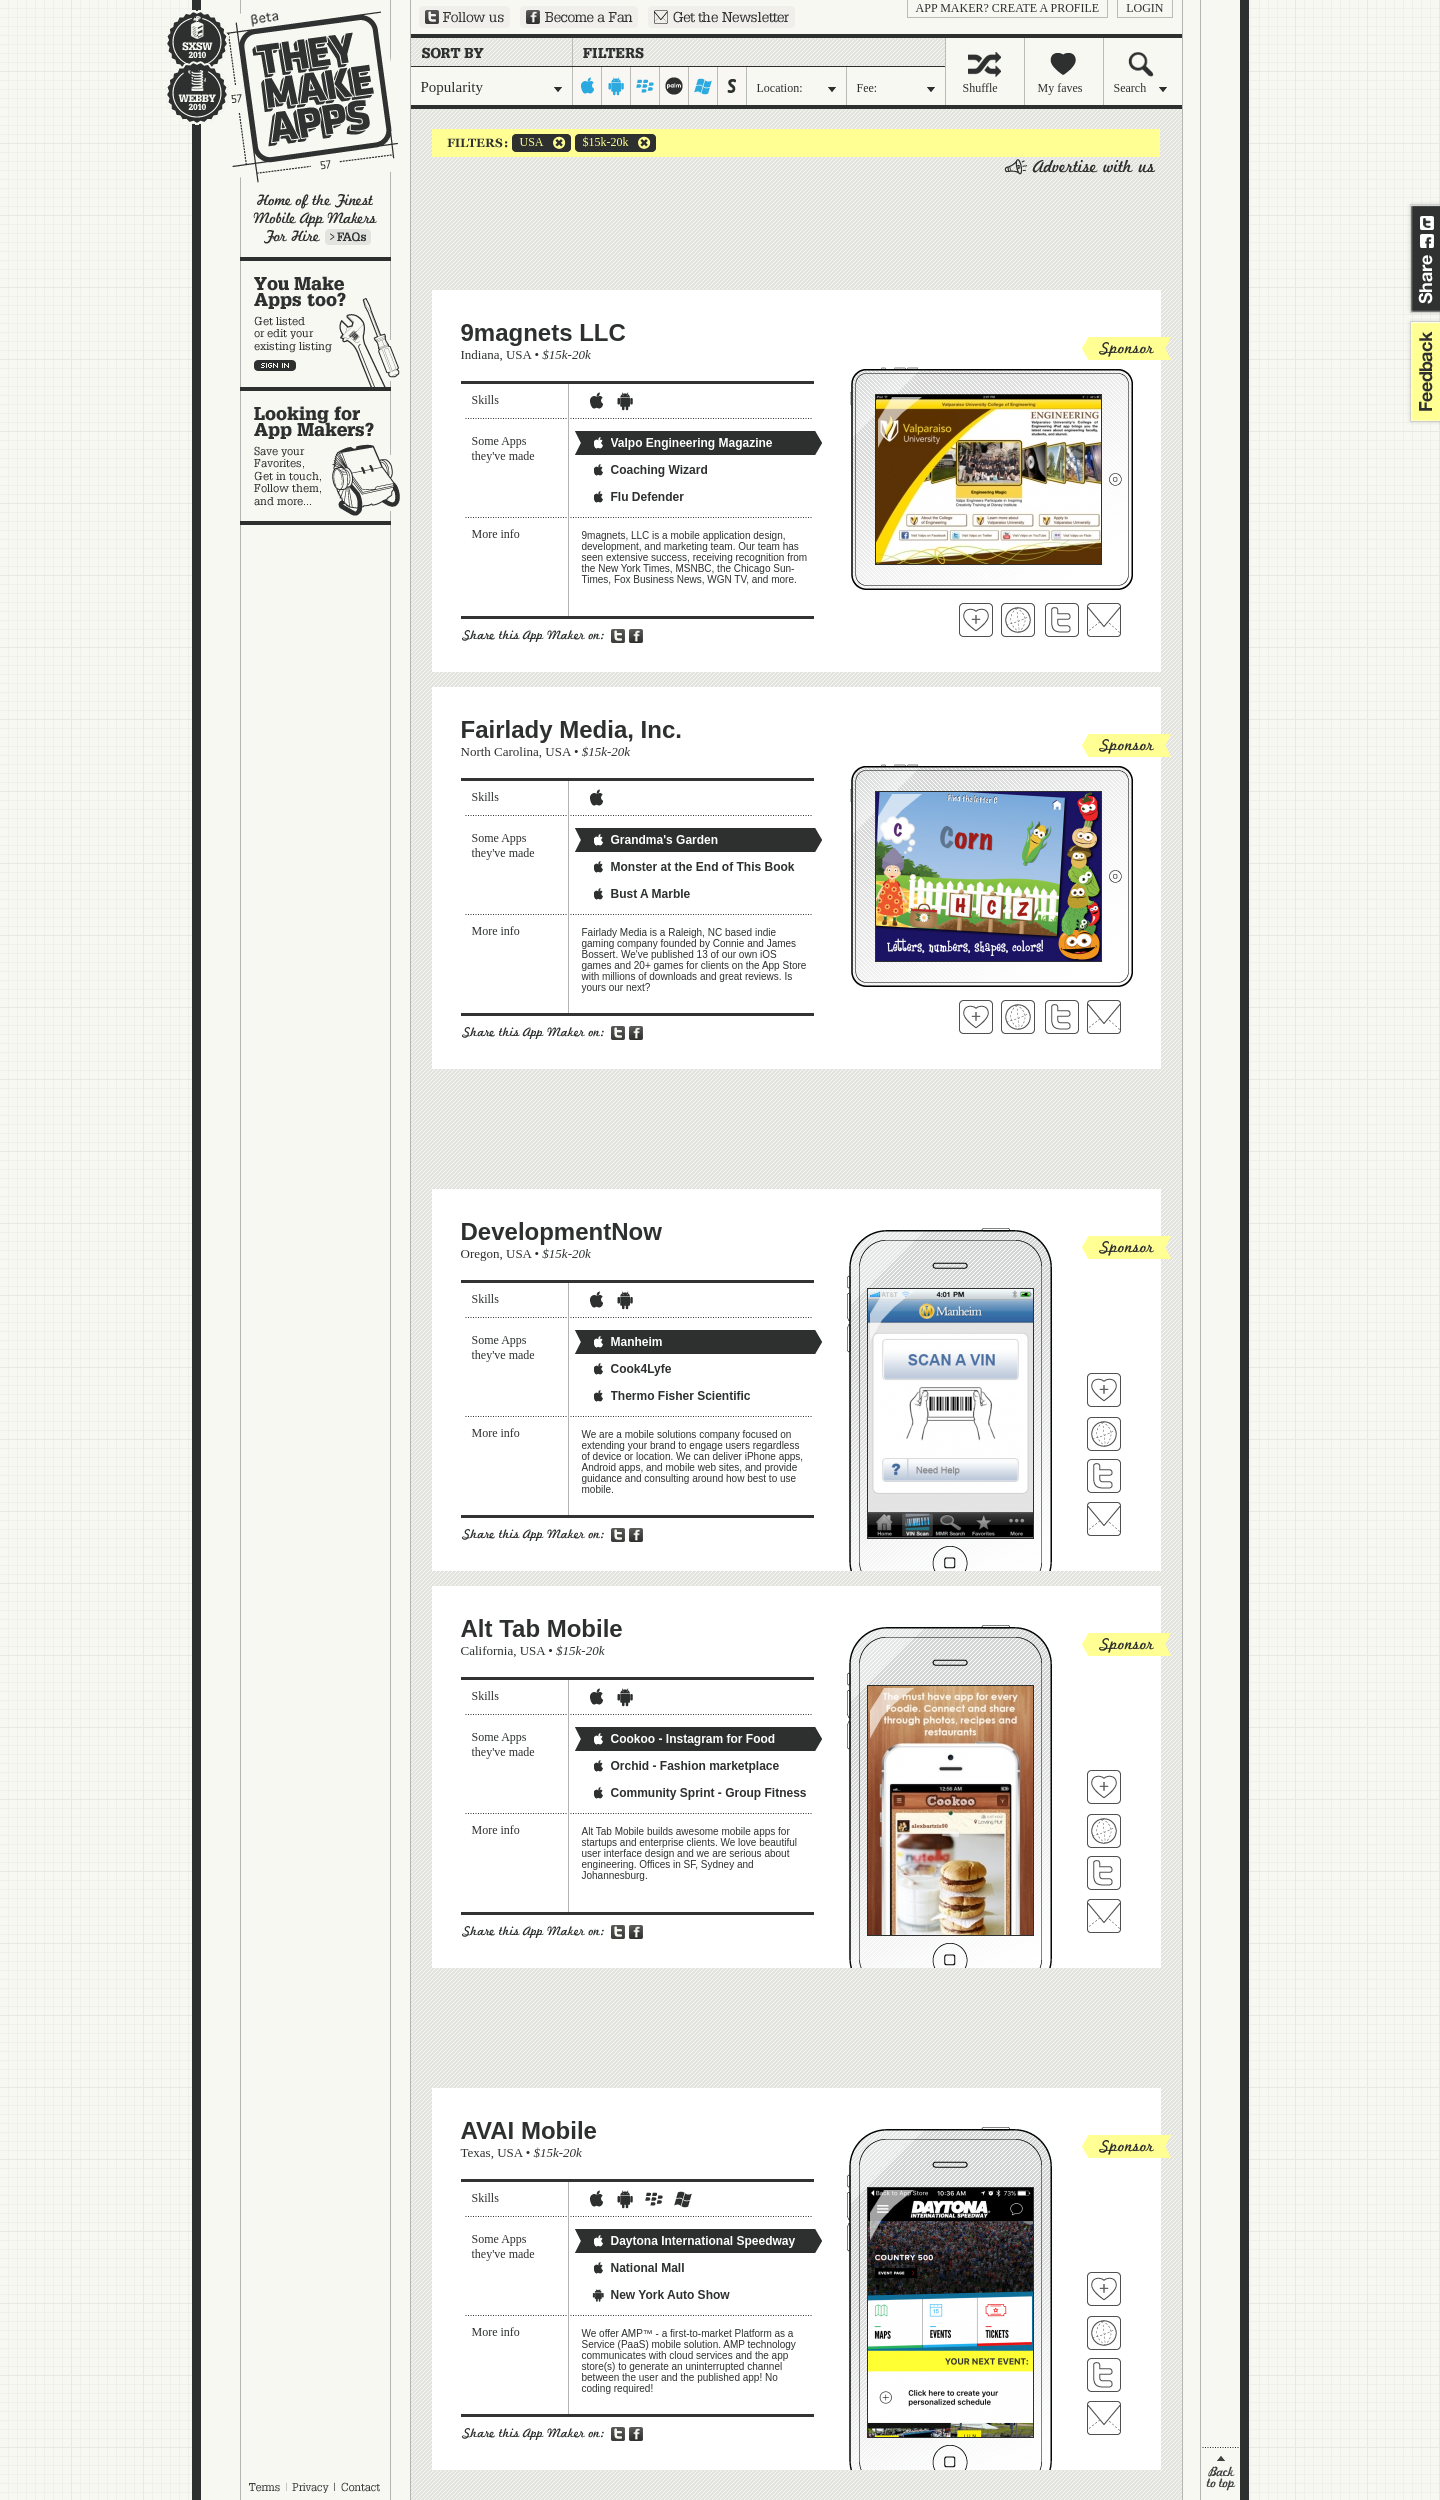  I want to click on Contact AVAI Mobile, so click(1104, 2418).